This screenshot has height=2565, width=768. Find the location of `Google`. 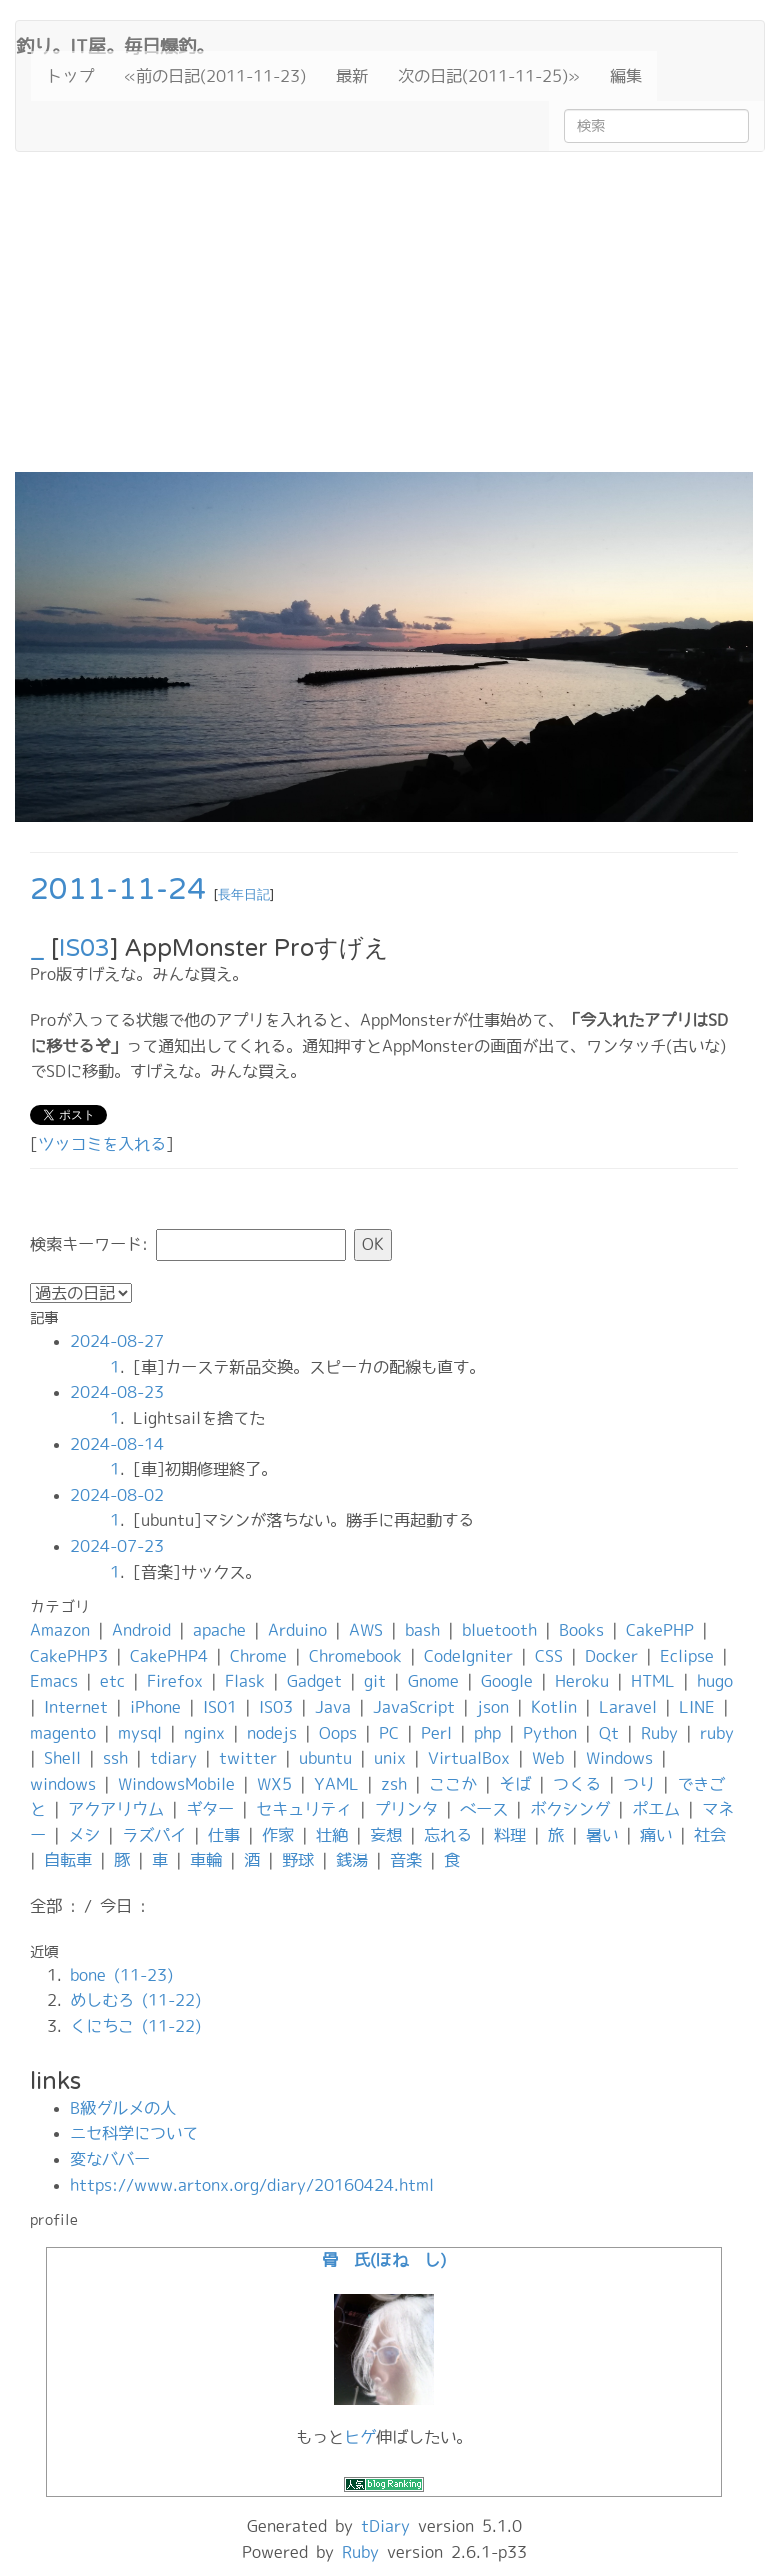

Google is located at coordinates (507, 1681).